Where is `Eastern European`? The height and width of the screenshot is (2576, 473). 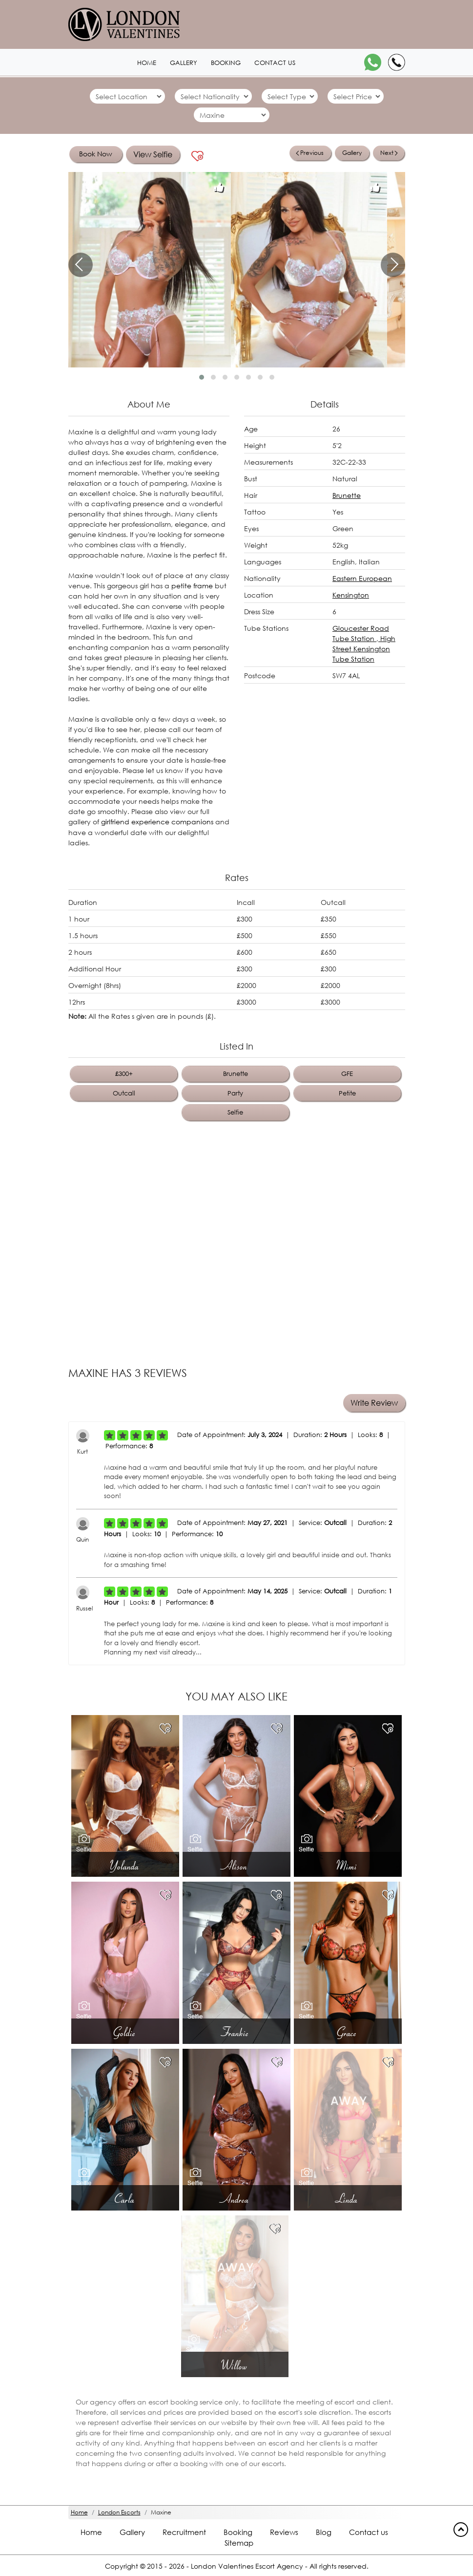
Eastern European is located at coordinates (362, 578).